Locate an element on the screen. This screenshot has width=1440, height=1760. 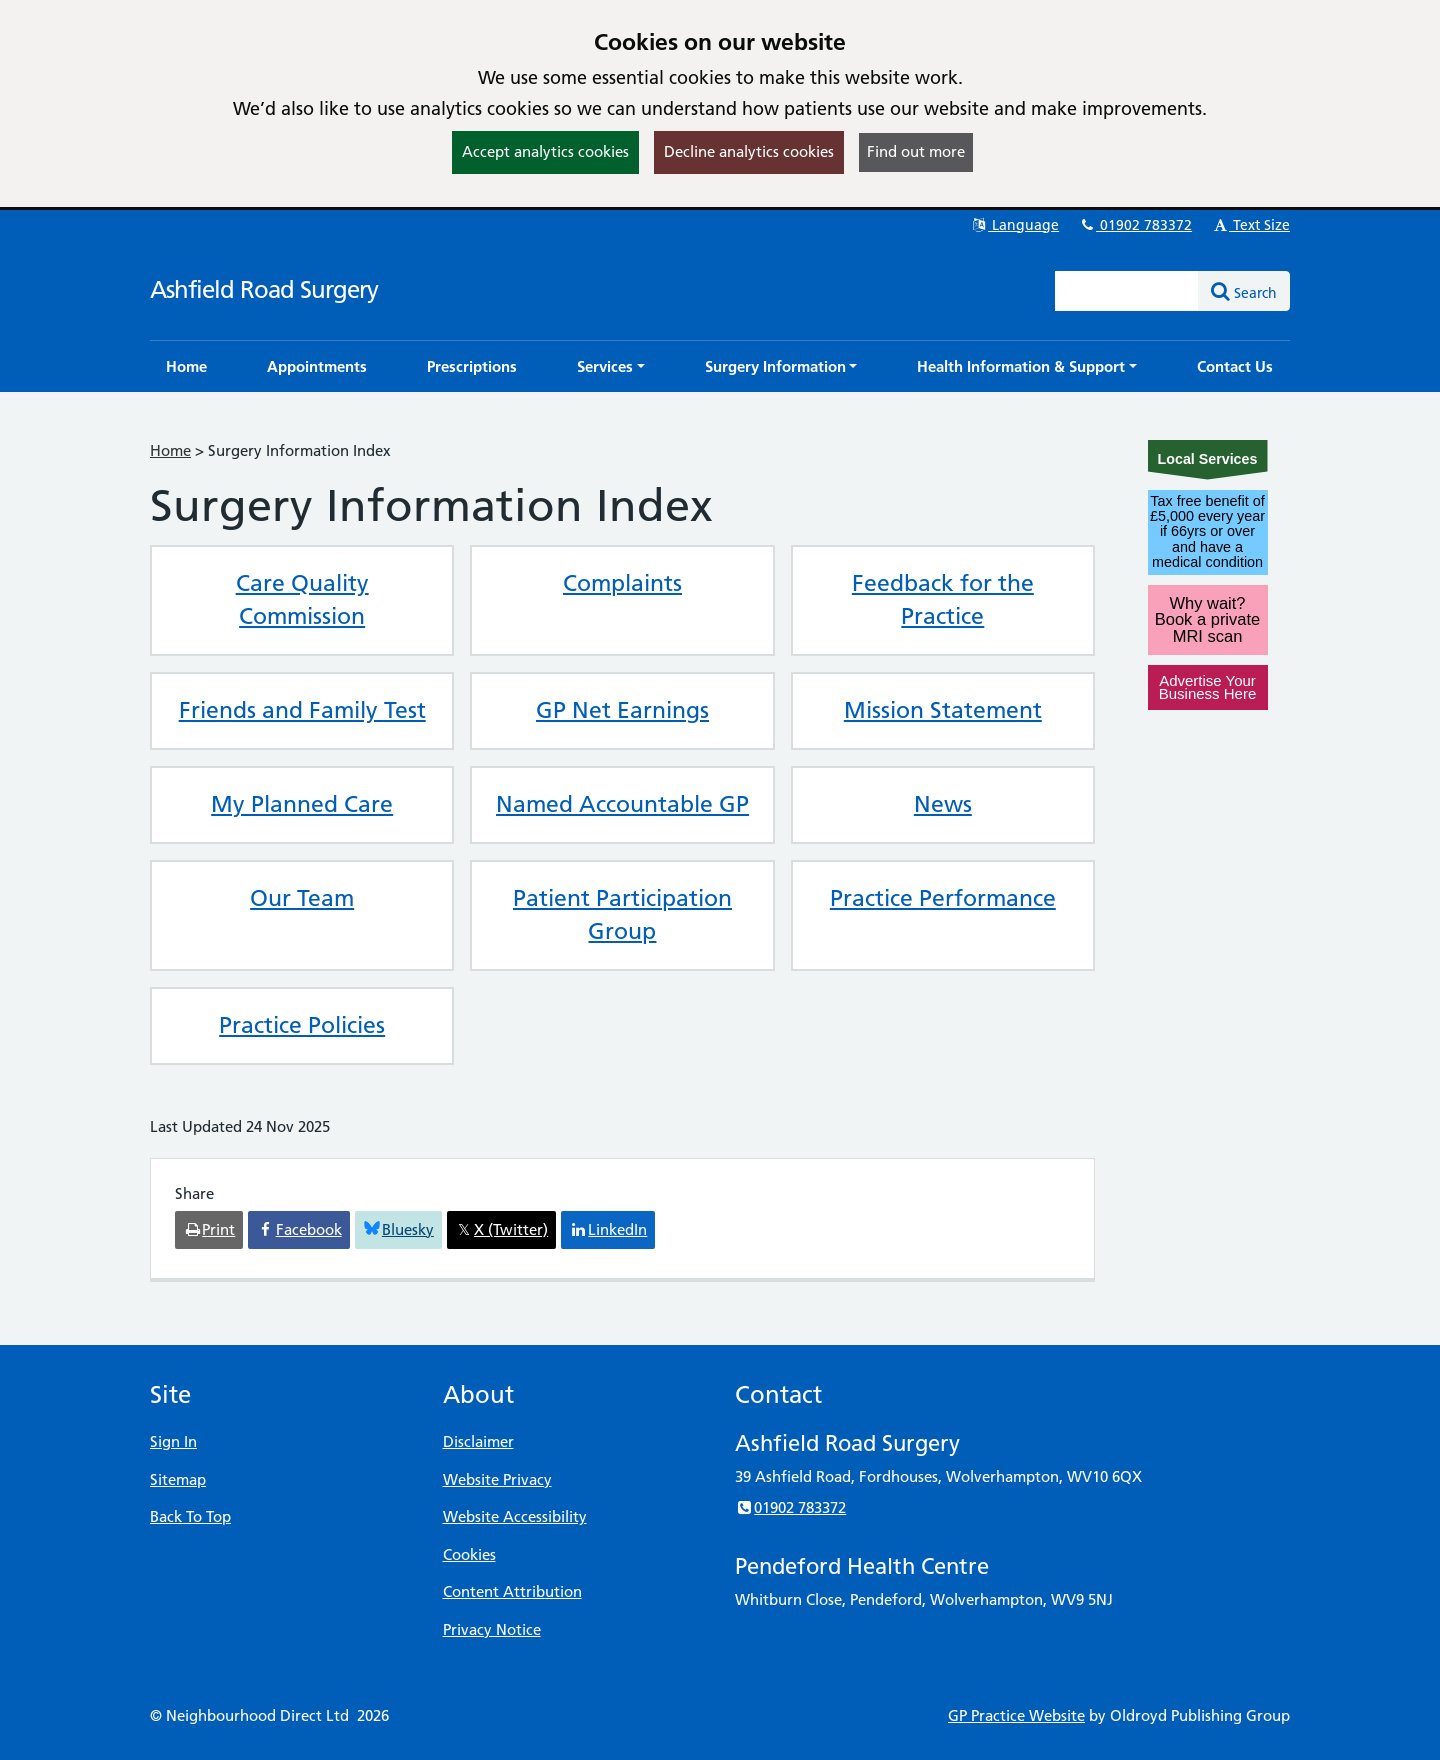
[button] is located at coordinates (611, 366).